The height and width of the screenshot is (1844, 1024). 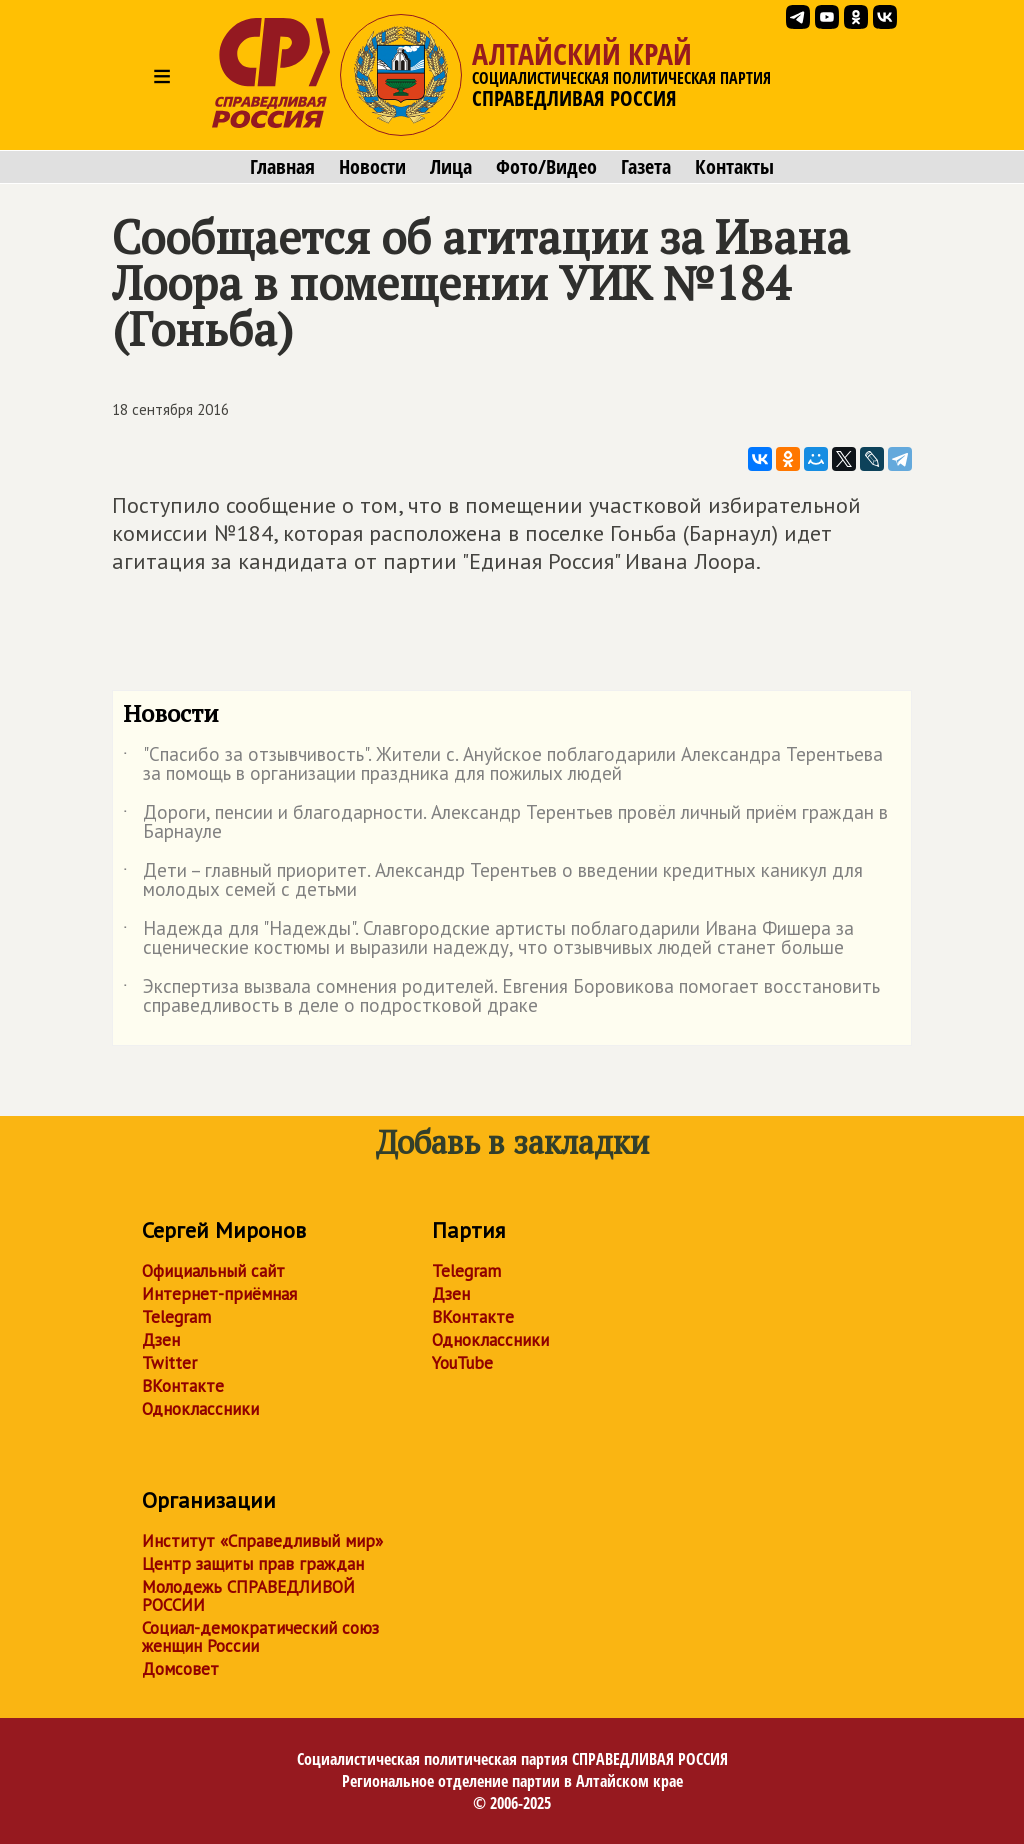 What do you see at coordinates (176, 1317) in the screenshot?
I see `Telegram` at bounding box center [176, 1317].